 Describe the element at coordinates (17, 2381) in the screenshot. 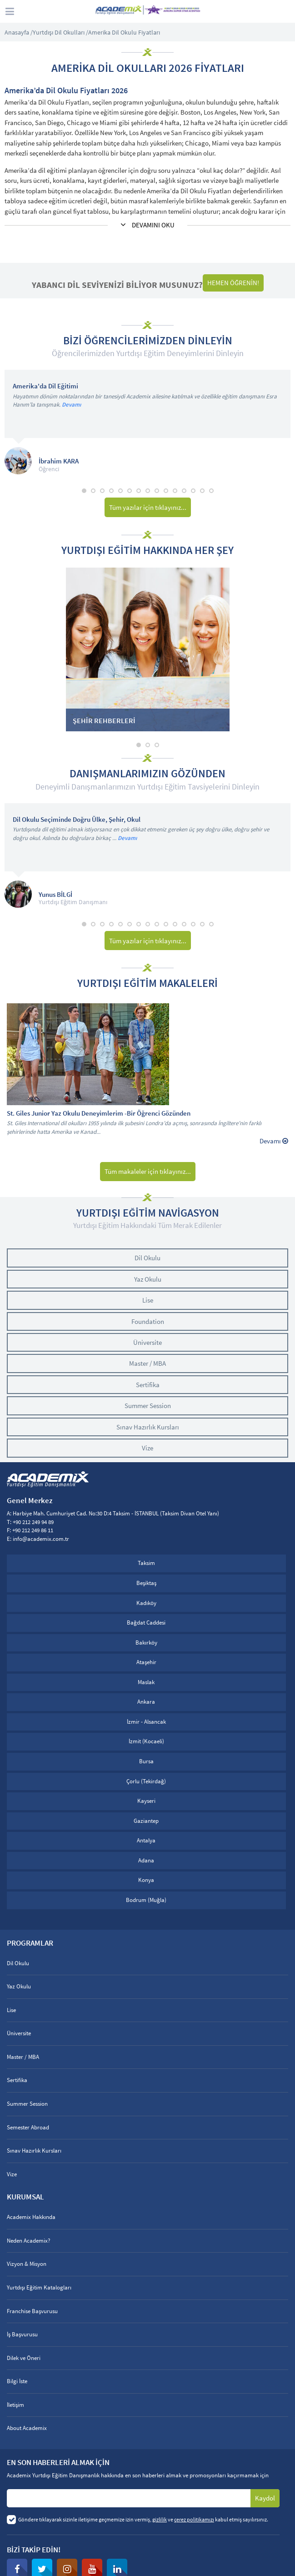

I see `Bilgi İste` at that location.